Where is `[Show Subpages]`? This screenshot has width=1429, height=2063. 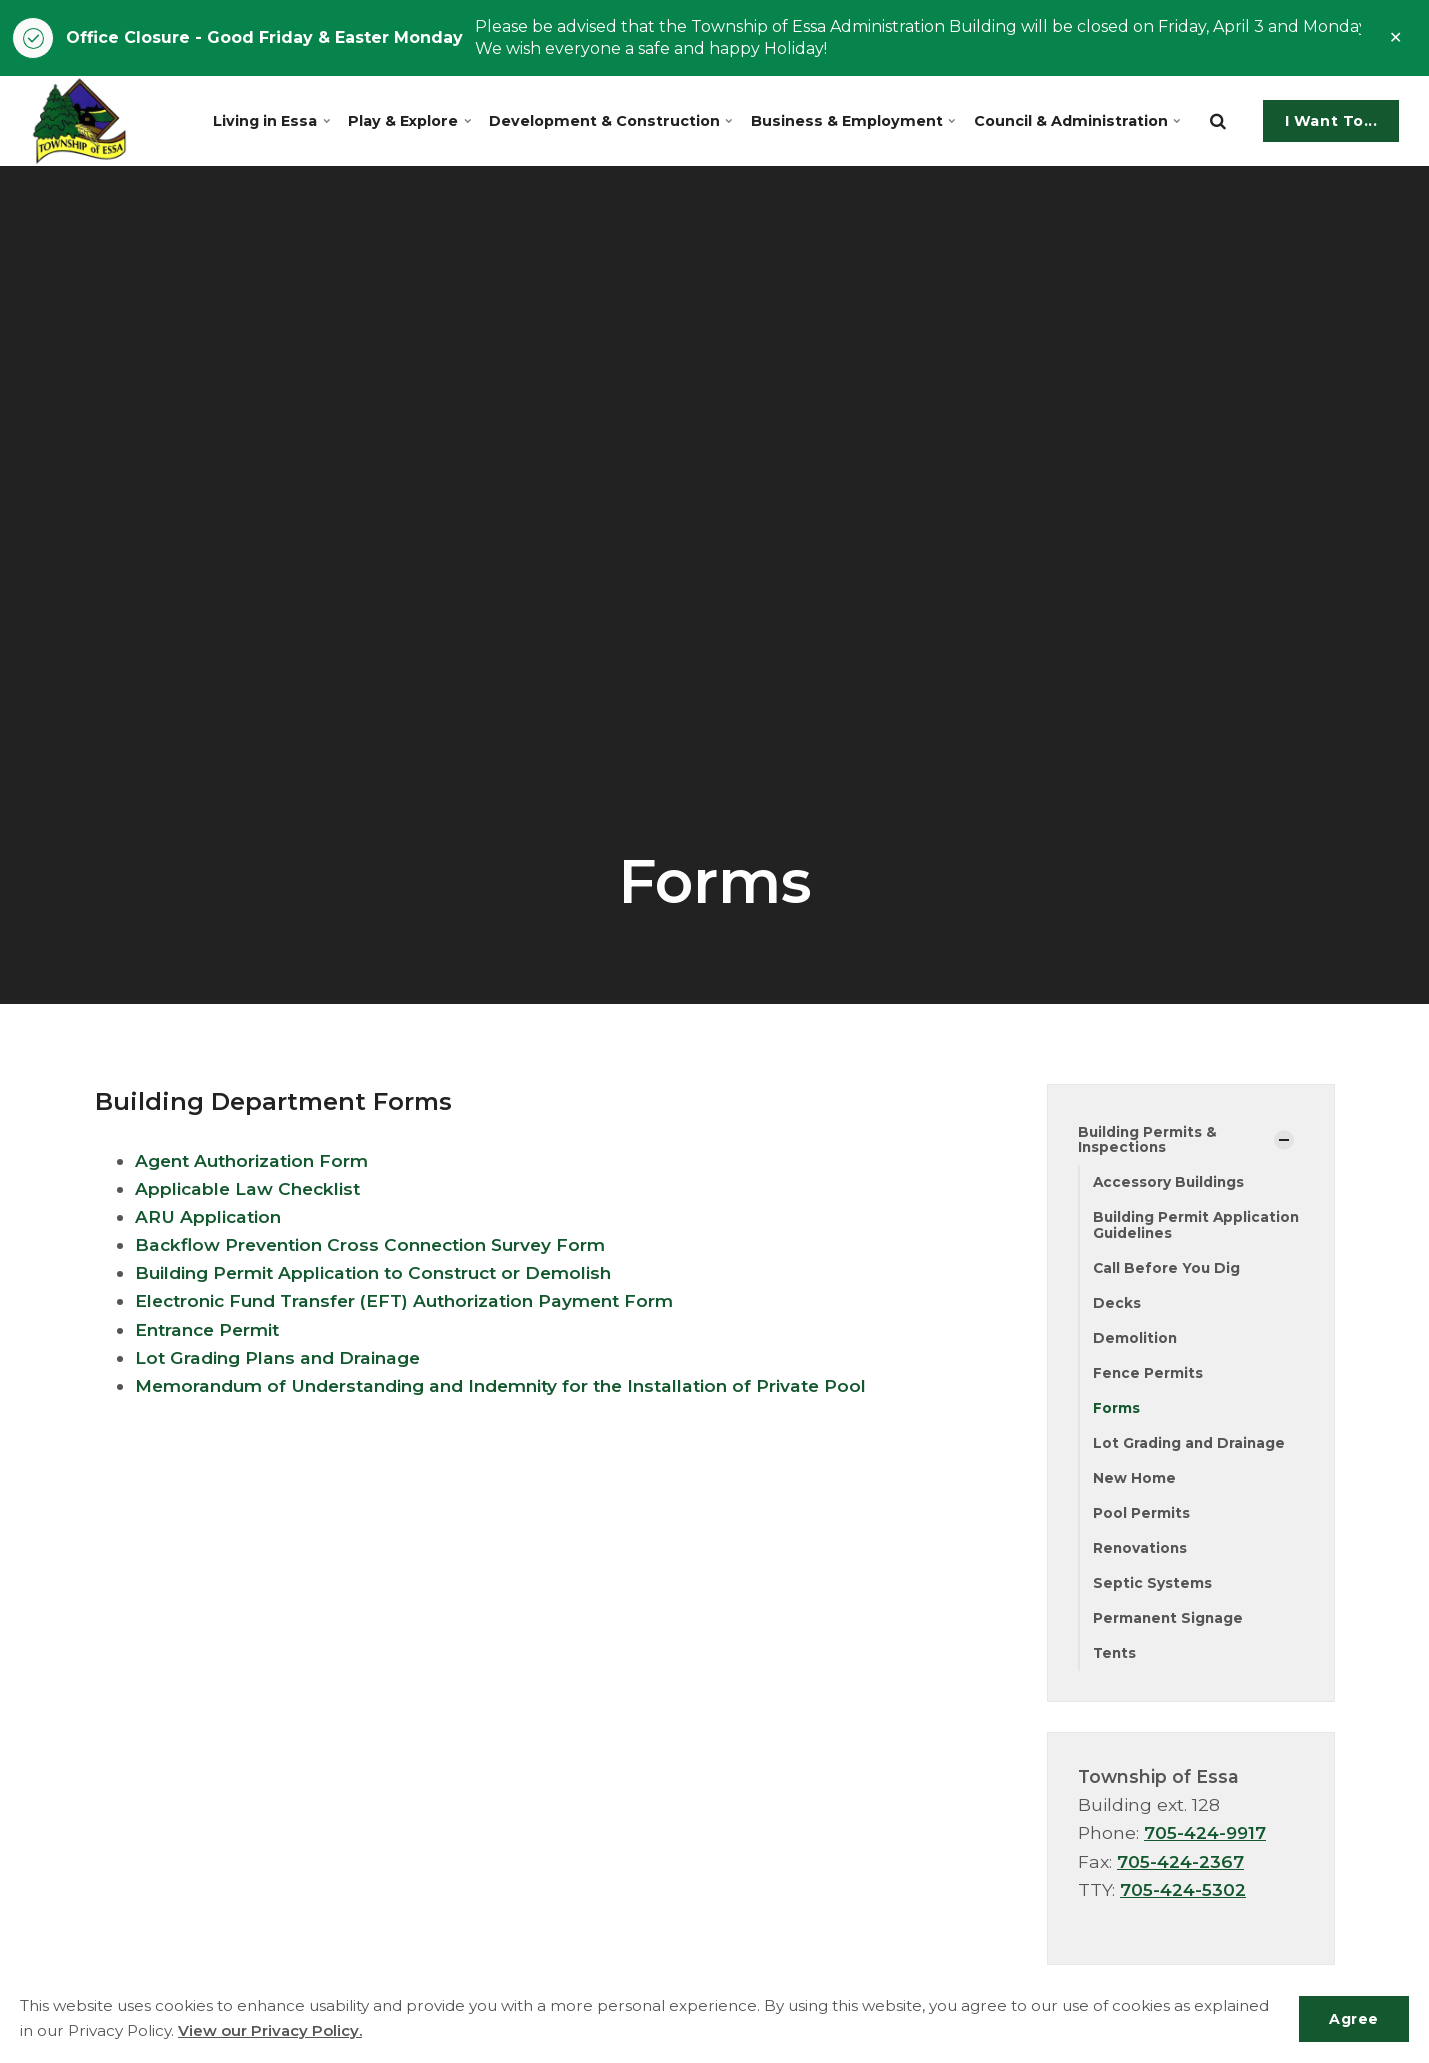 [Show Subpages] is located at coordinates (1284, 1141).